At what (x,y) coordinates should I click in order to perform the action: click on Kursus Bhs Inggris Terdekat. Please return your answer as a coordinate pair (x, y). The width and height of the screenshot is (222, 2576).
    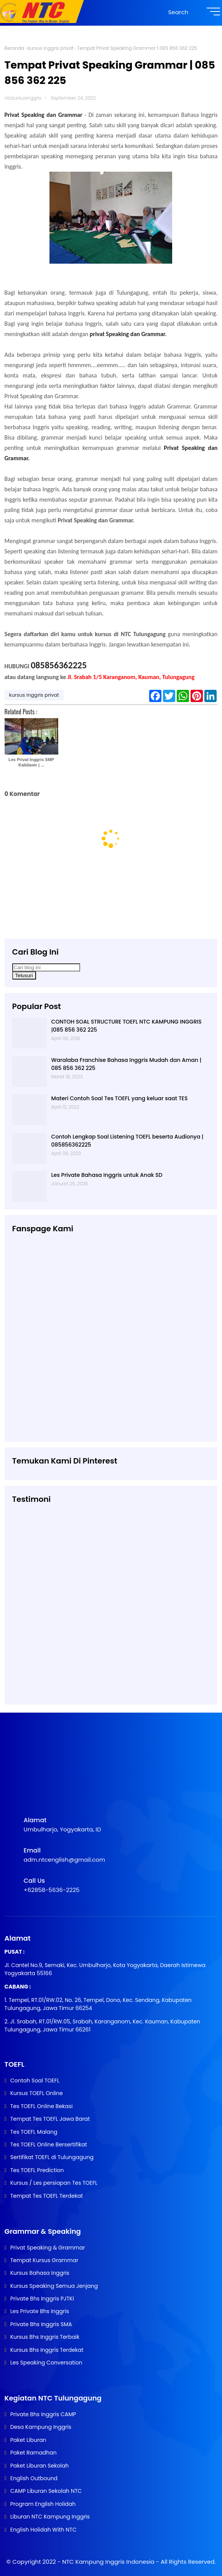
    Looking at the image, I should click on (47, 2350).